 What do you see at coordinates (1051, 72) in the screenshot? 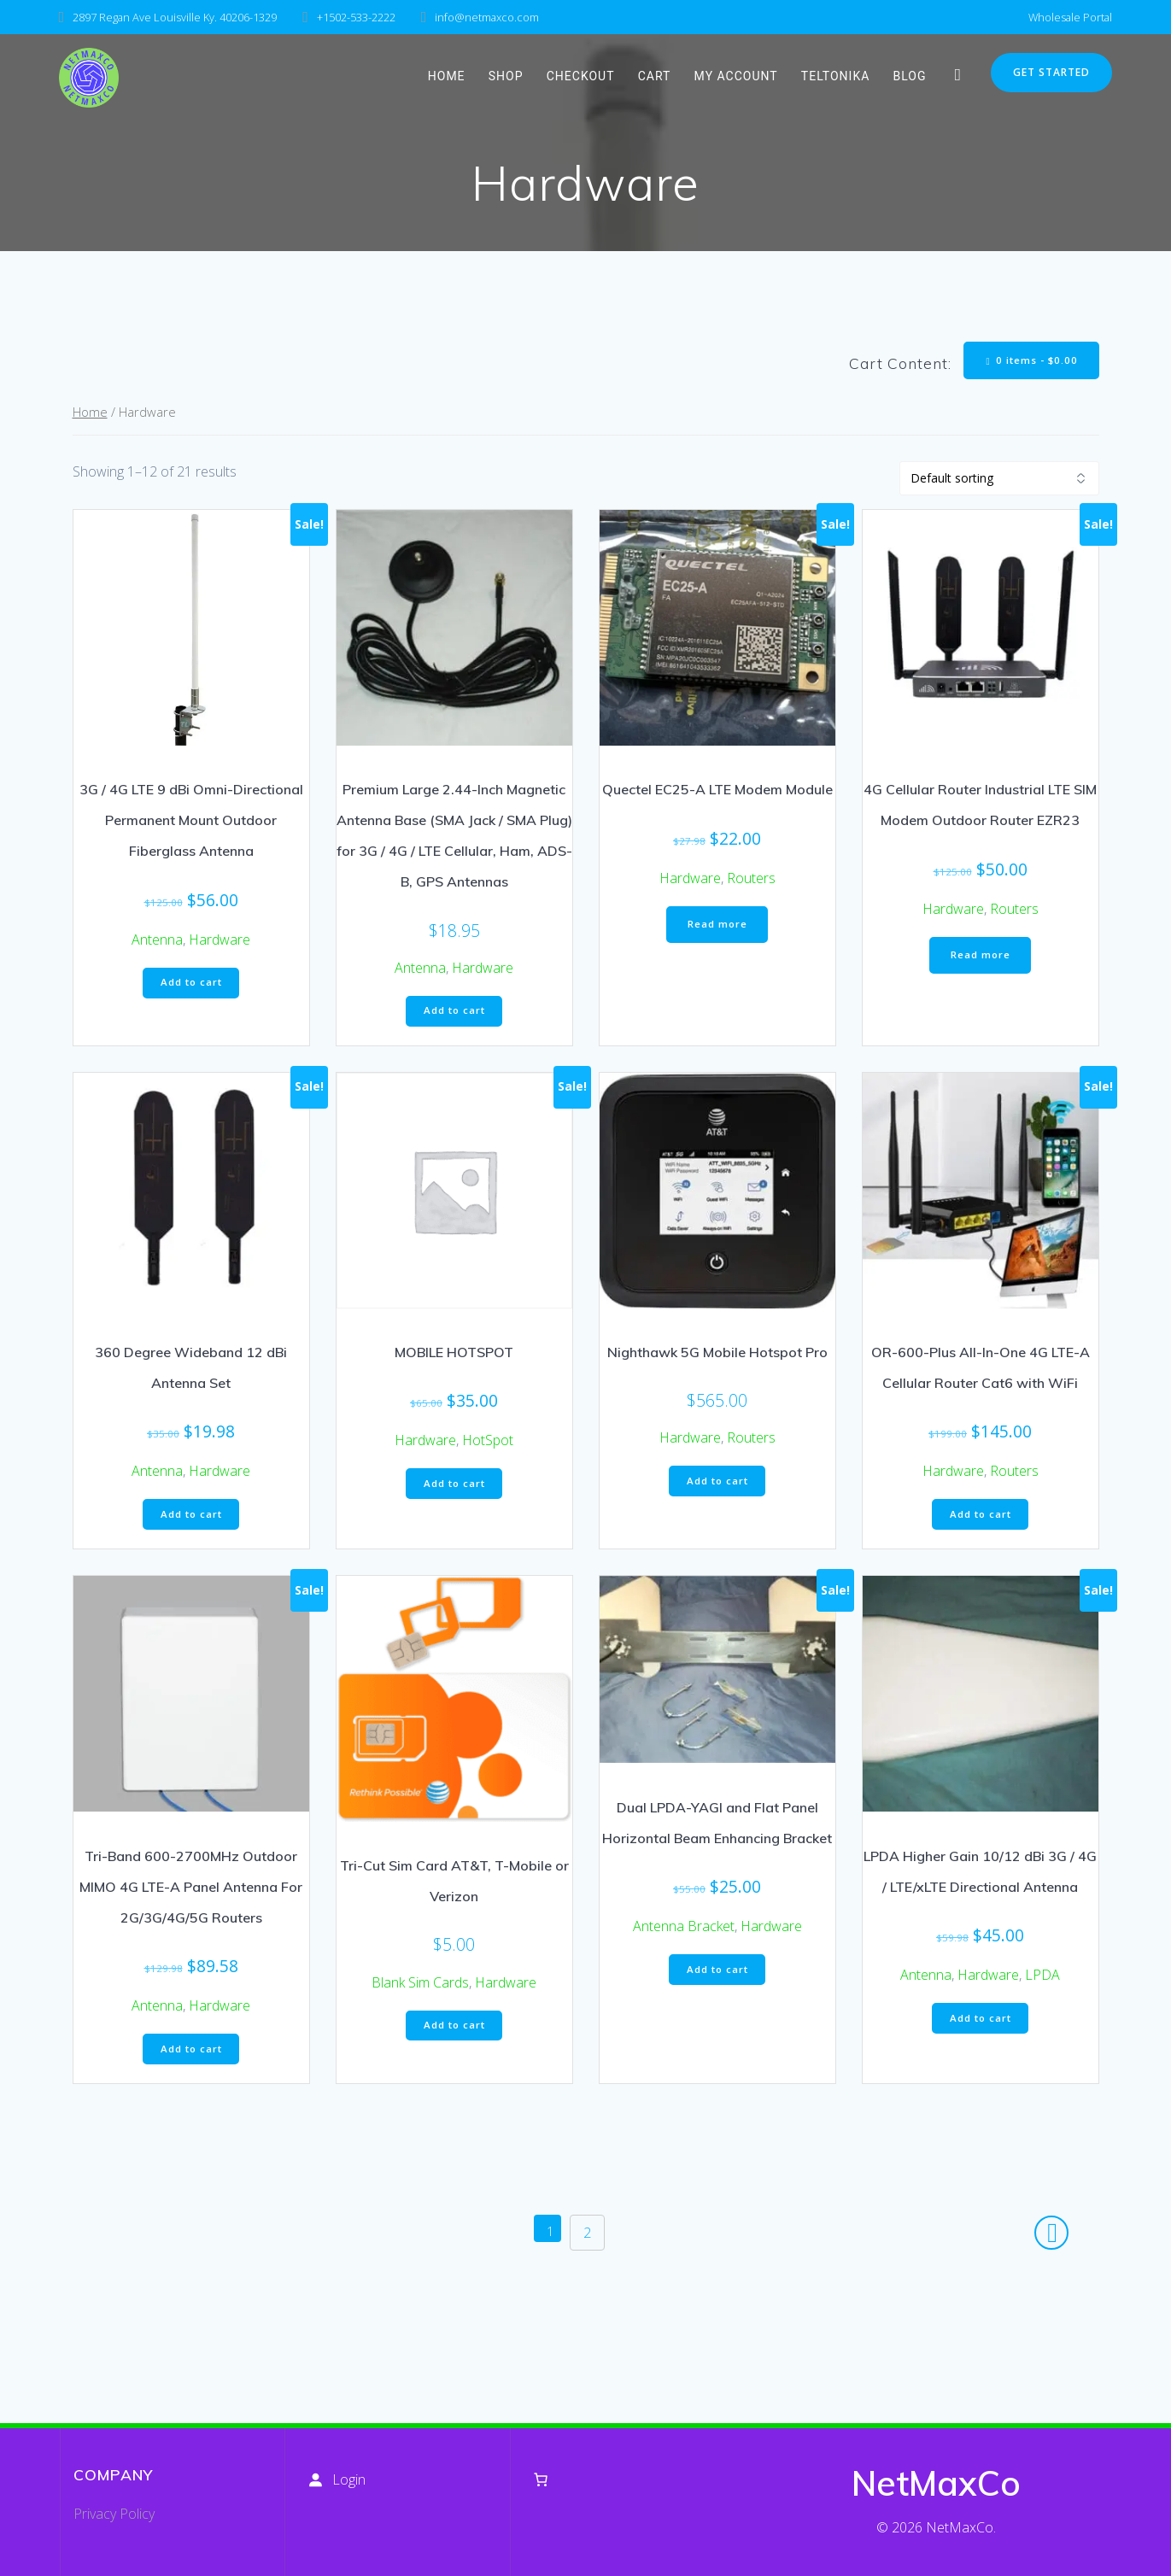
I see `GET STARTED` at bounding box center [1051, 72].